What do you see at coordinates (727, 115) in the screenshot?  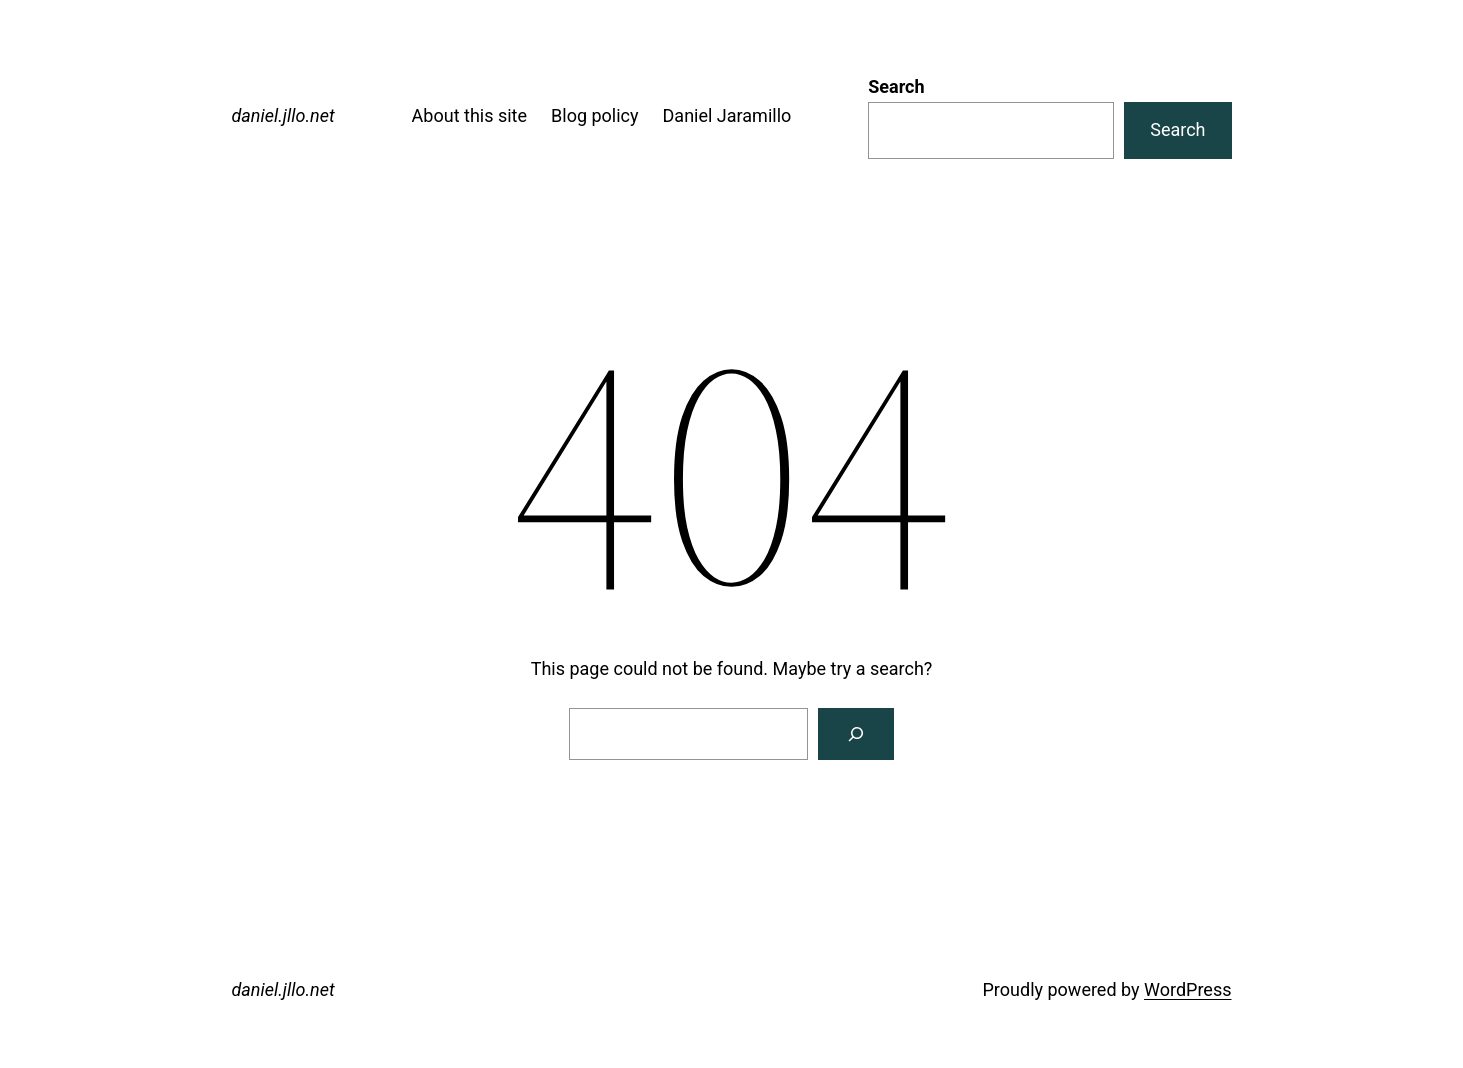 I see `Daniel Jaramillo` at bounding box center [727, 115].